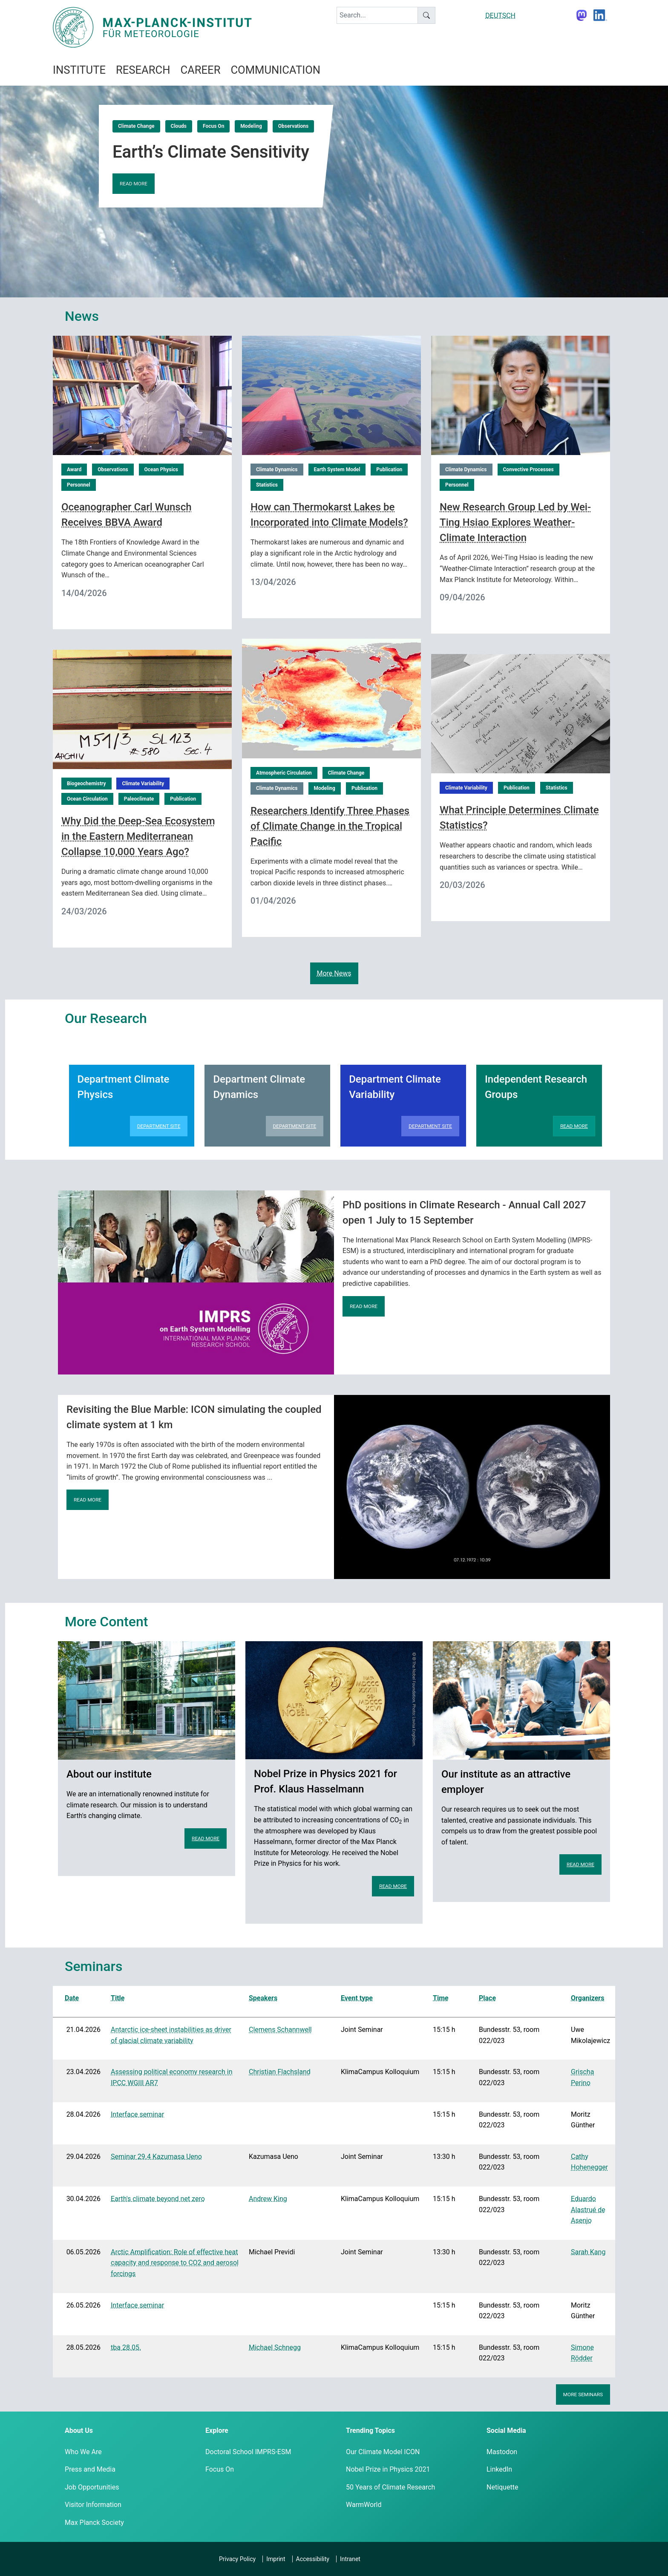 Image resolution: width=668 pixels, height=2576 pixels. Describe the element at coordinates (350, 2559) in the screenshot. I see `Intranet` at that location.